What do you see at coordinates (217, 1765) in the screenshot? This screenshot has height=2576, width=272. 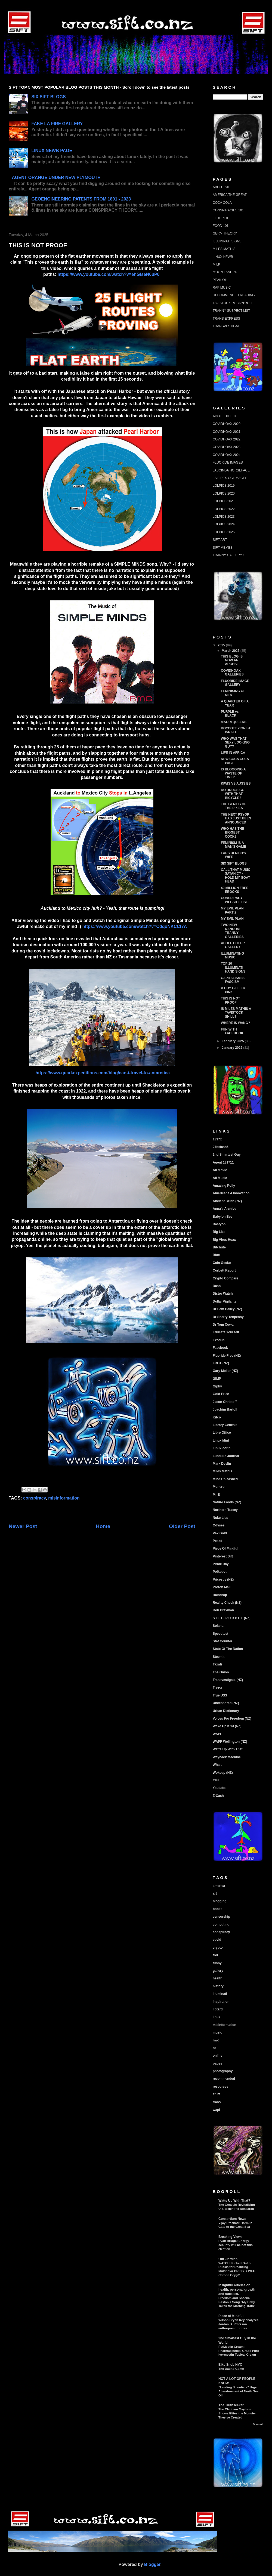 I see `Whale` at bounding box center [217, 1765].